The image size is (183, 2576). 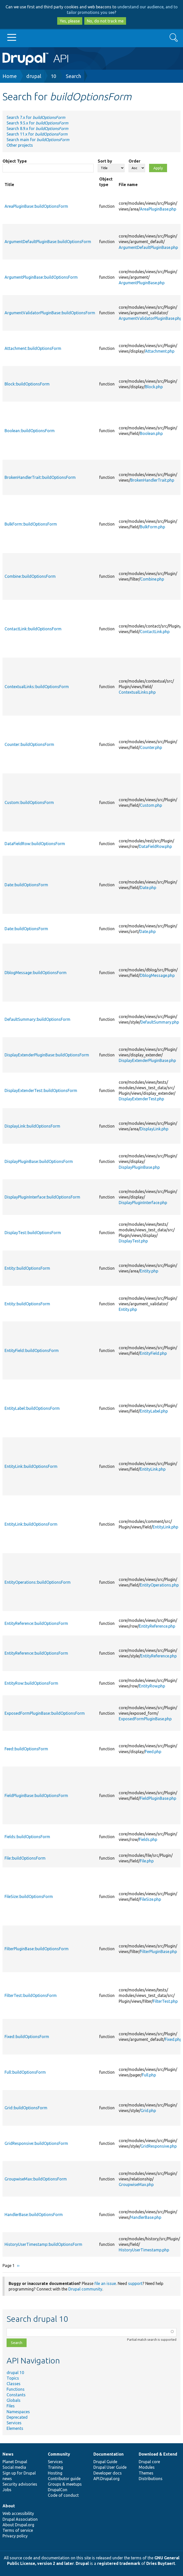 What do you see at coordinates (142, 282) in the screenshot?
I see `ArgumentPluginBase.php` at bounding box center [142, 282].